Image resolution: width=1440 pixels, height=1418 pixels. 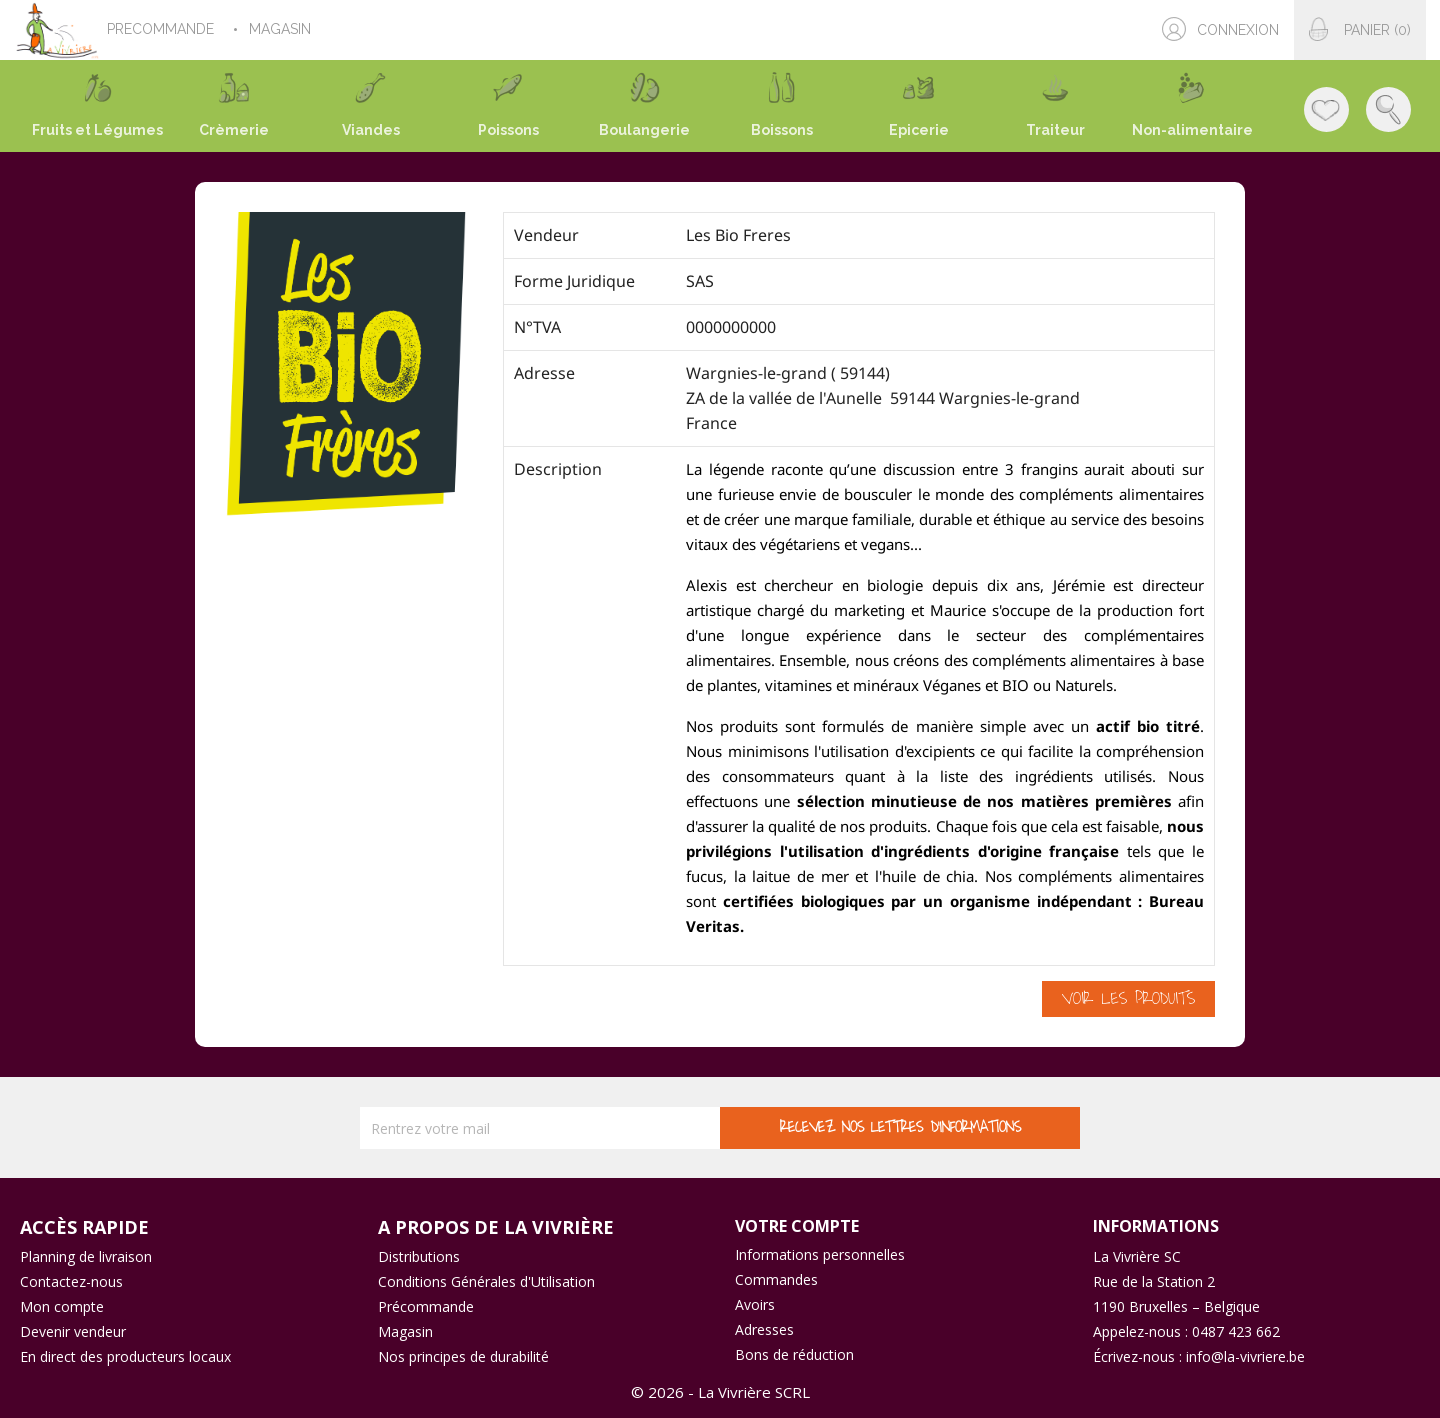 I want to click on Avoirs, so click(x=755, y=1304).